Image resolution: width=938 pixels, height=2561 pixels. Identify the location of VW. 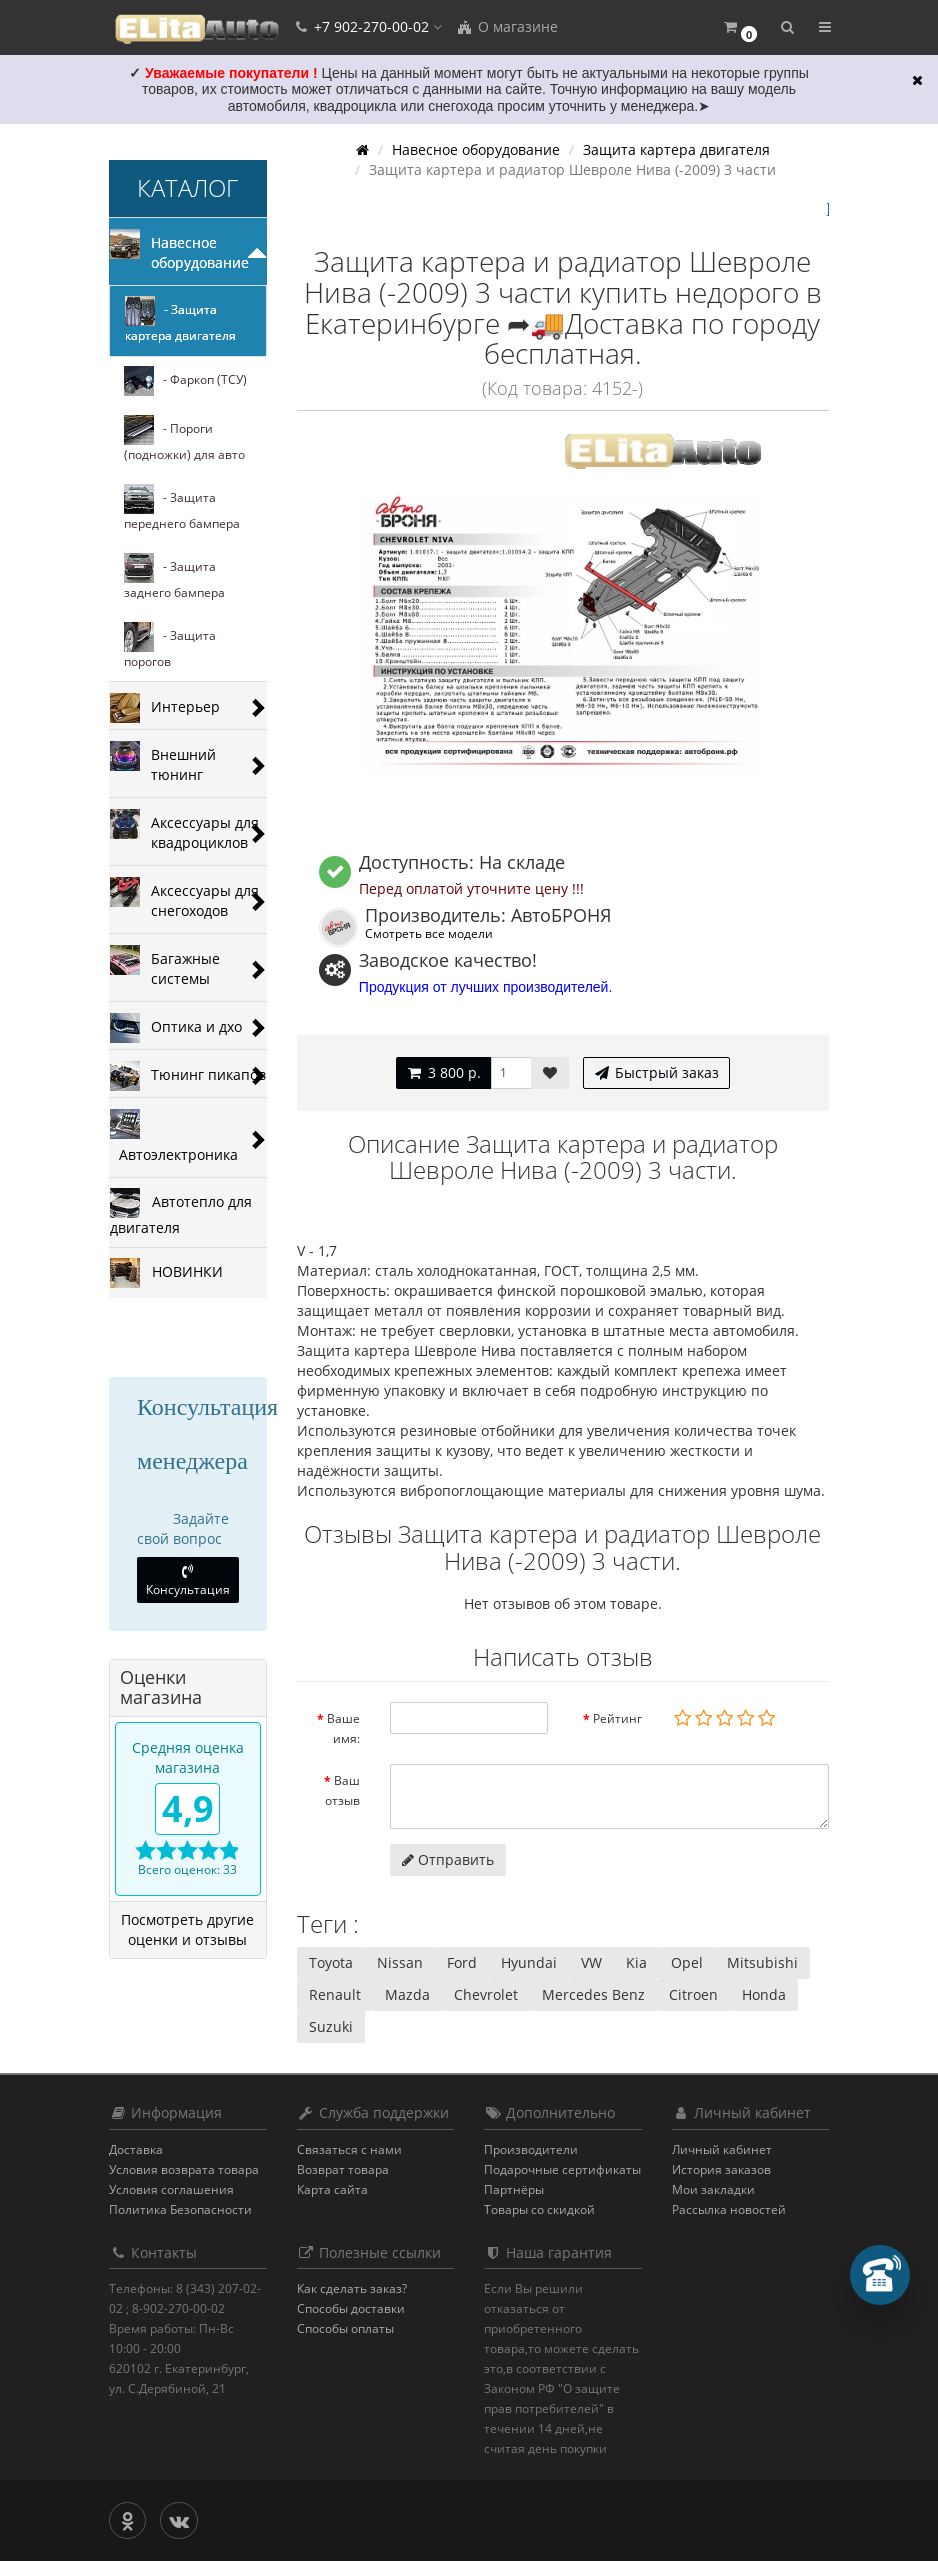
(591, 1962).